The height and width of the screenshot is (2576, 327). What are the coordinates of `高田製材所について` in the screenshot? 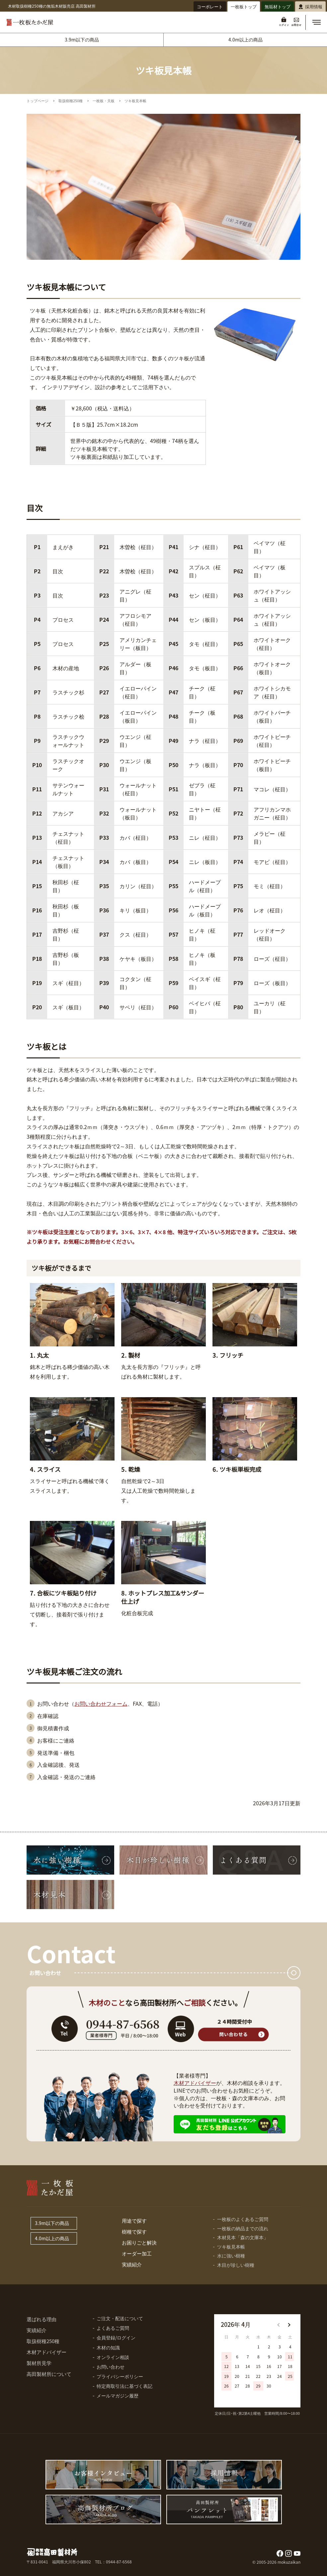 It's located at (49, 2373).